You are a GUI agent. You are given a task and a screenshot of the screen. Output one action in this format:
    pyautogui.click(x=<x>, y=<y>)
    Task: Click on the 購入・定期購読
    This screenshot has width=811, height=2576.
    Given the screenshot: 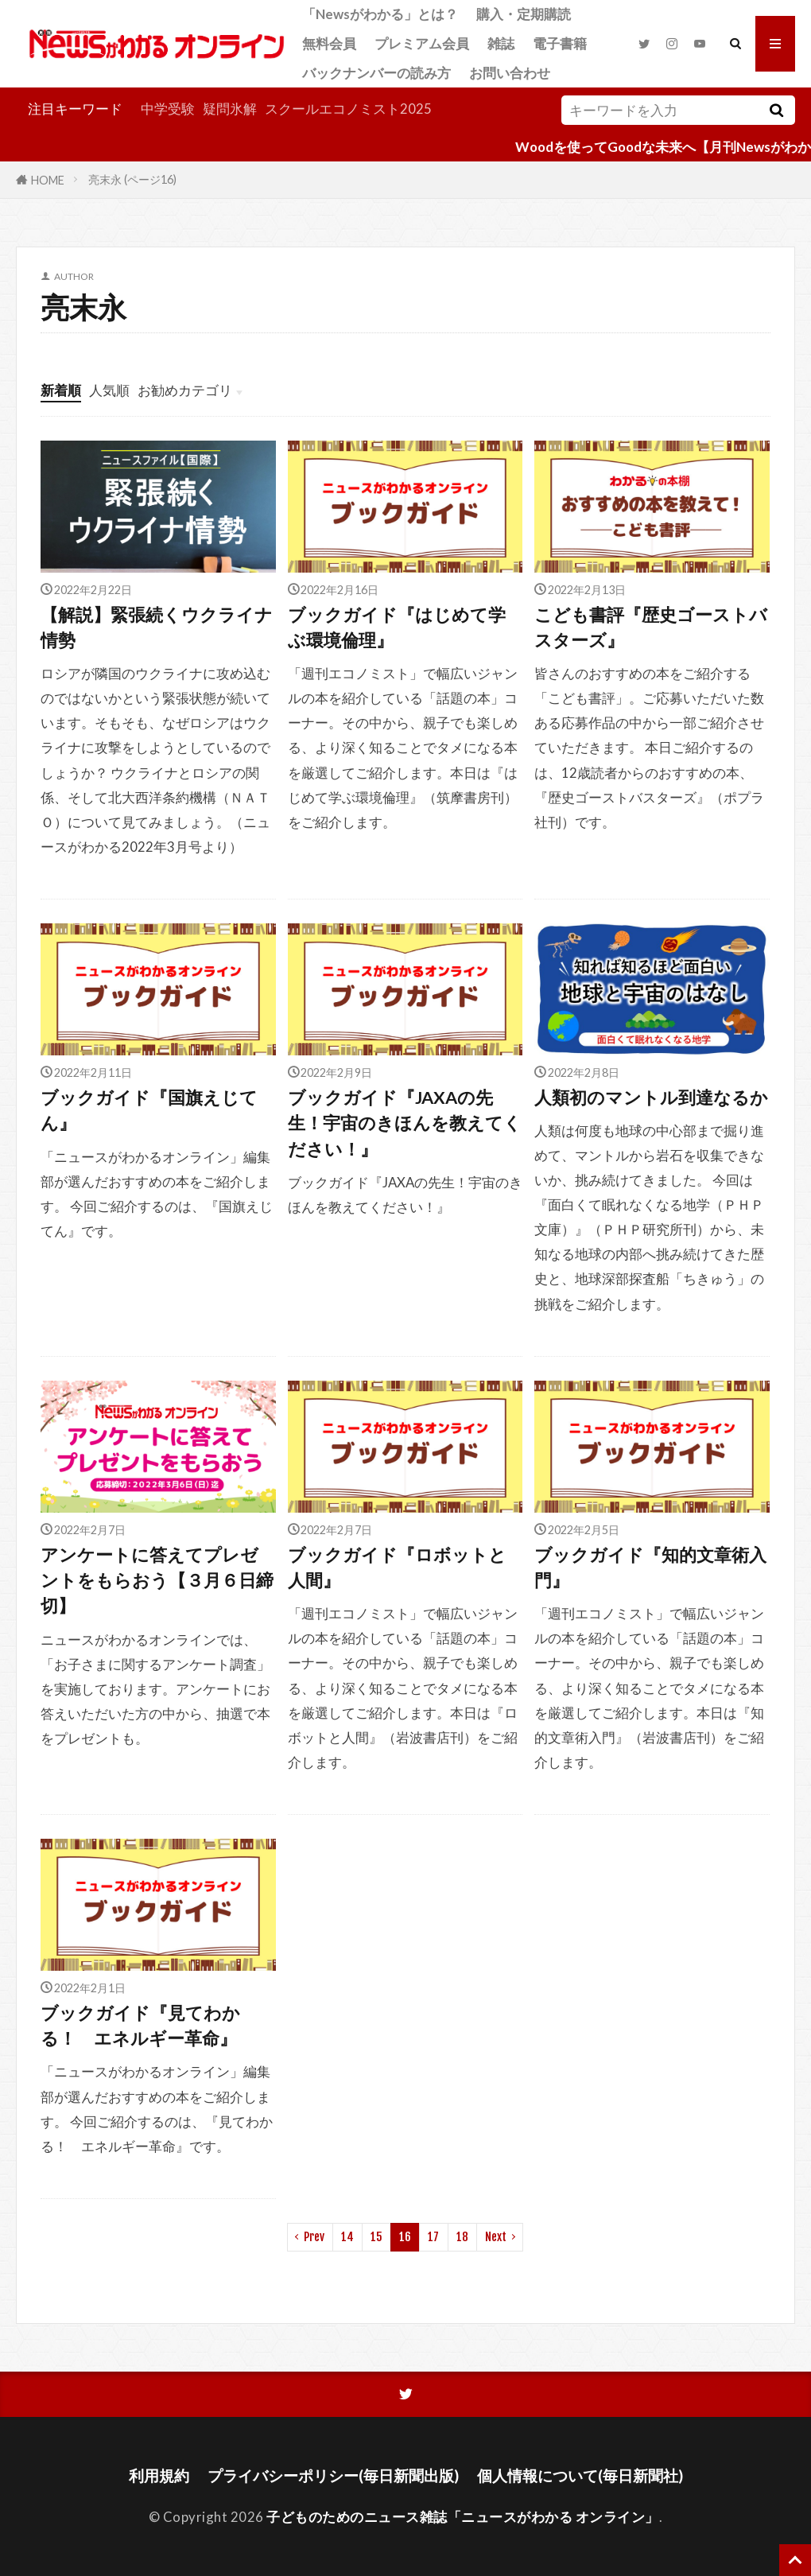 What is the action you would take?
    pyautogui.click(x=523, y=14)
    